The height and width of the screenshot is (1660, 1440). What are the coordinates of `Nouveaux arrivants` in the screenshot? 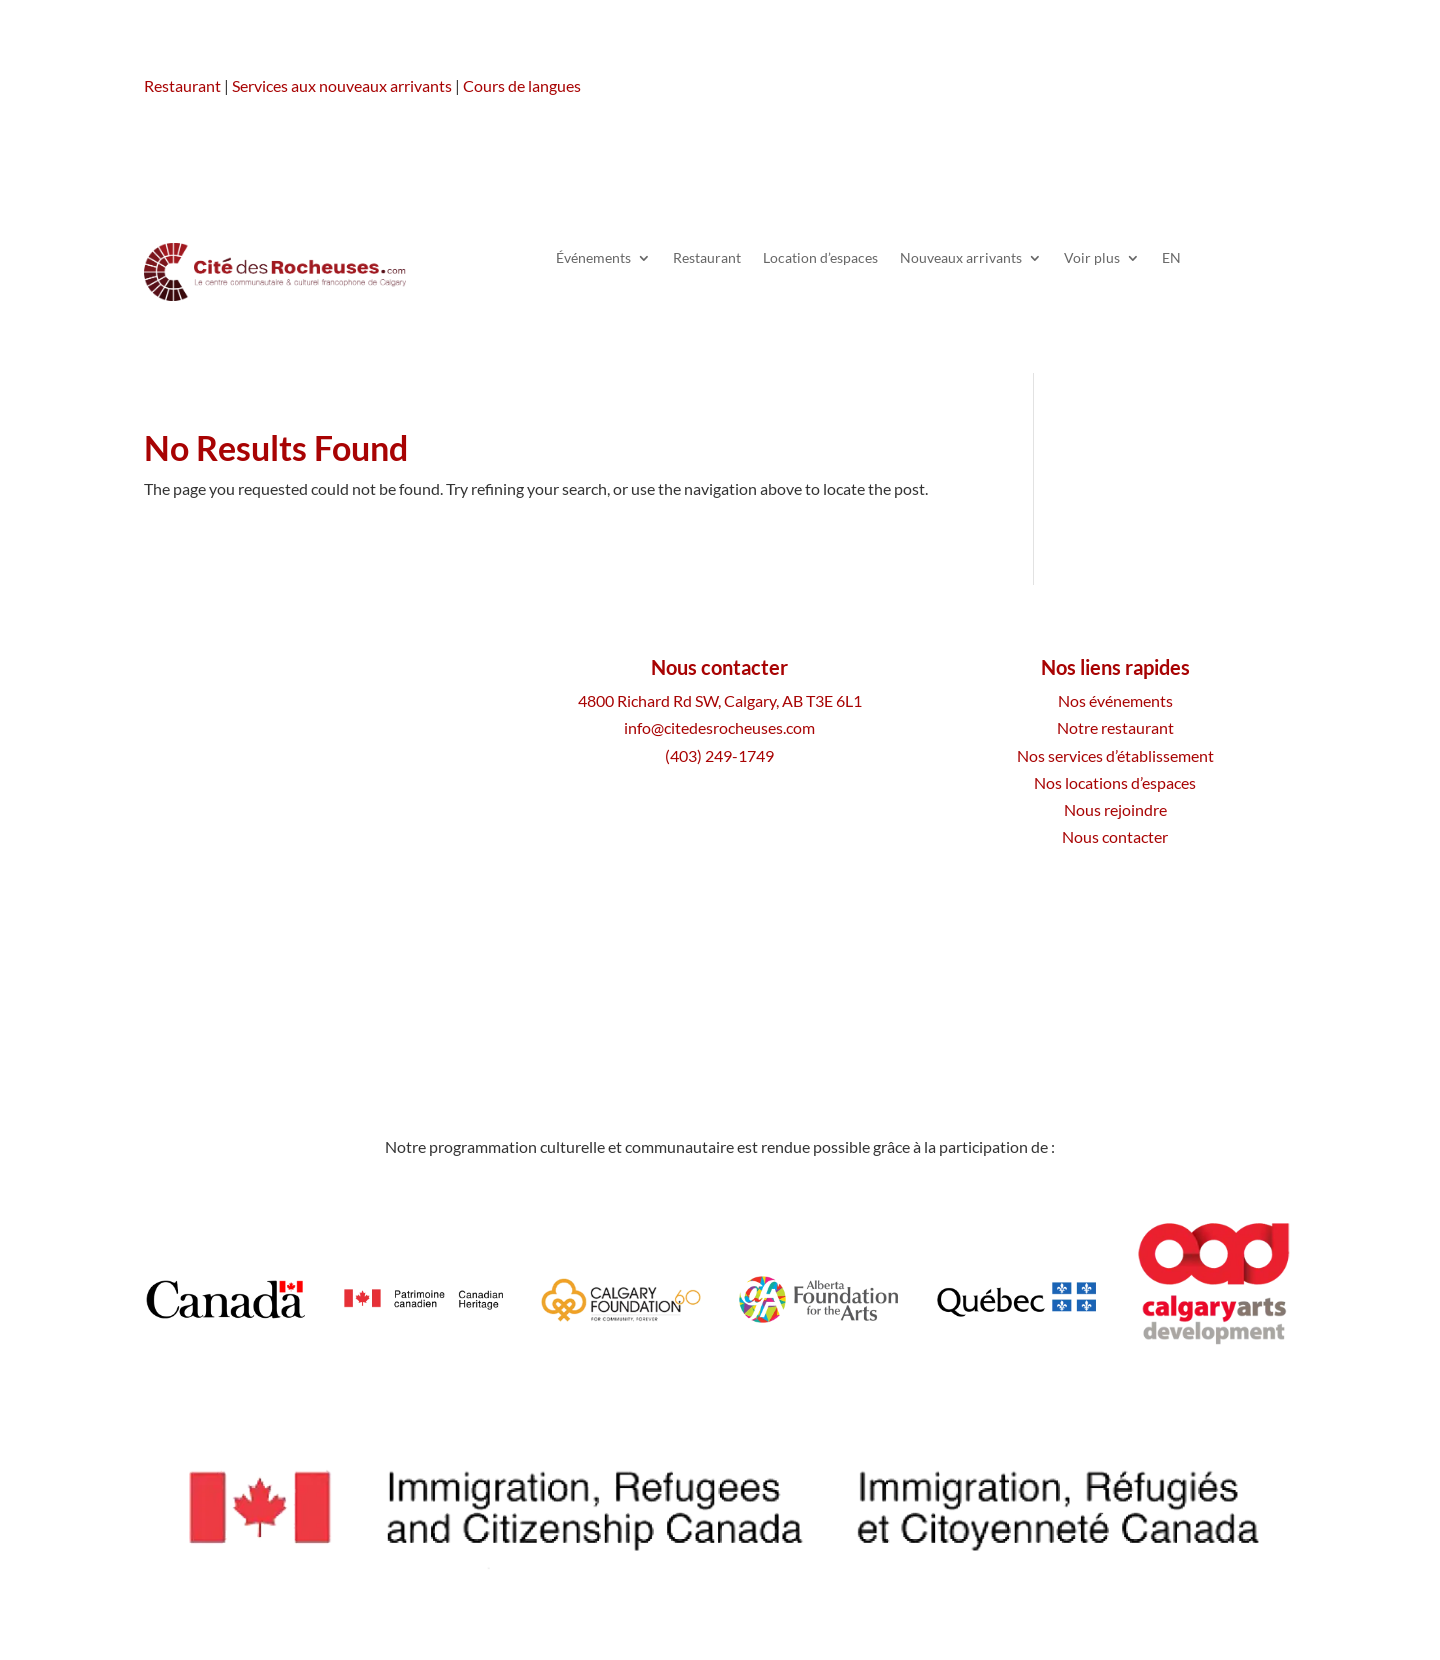 It's located at (961, 258).